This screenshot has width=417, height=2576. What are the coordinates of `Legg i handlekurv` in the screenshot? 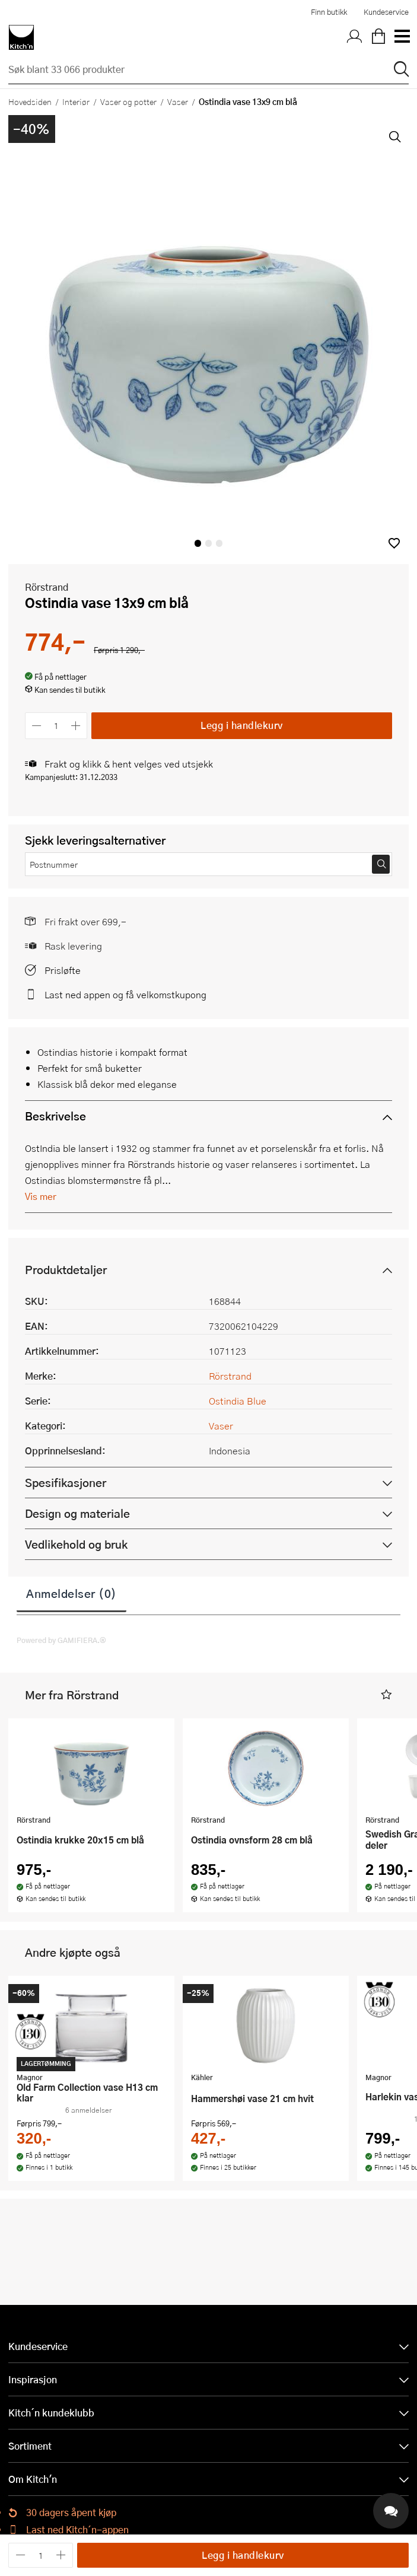 It's located at (241, 725).